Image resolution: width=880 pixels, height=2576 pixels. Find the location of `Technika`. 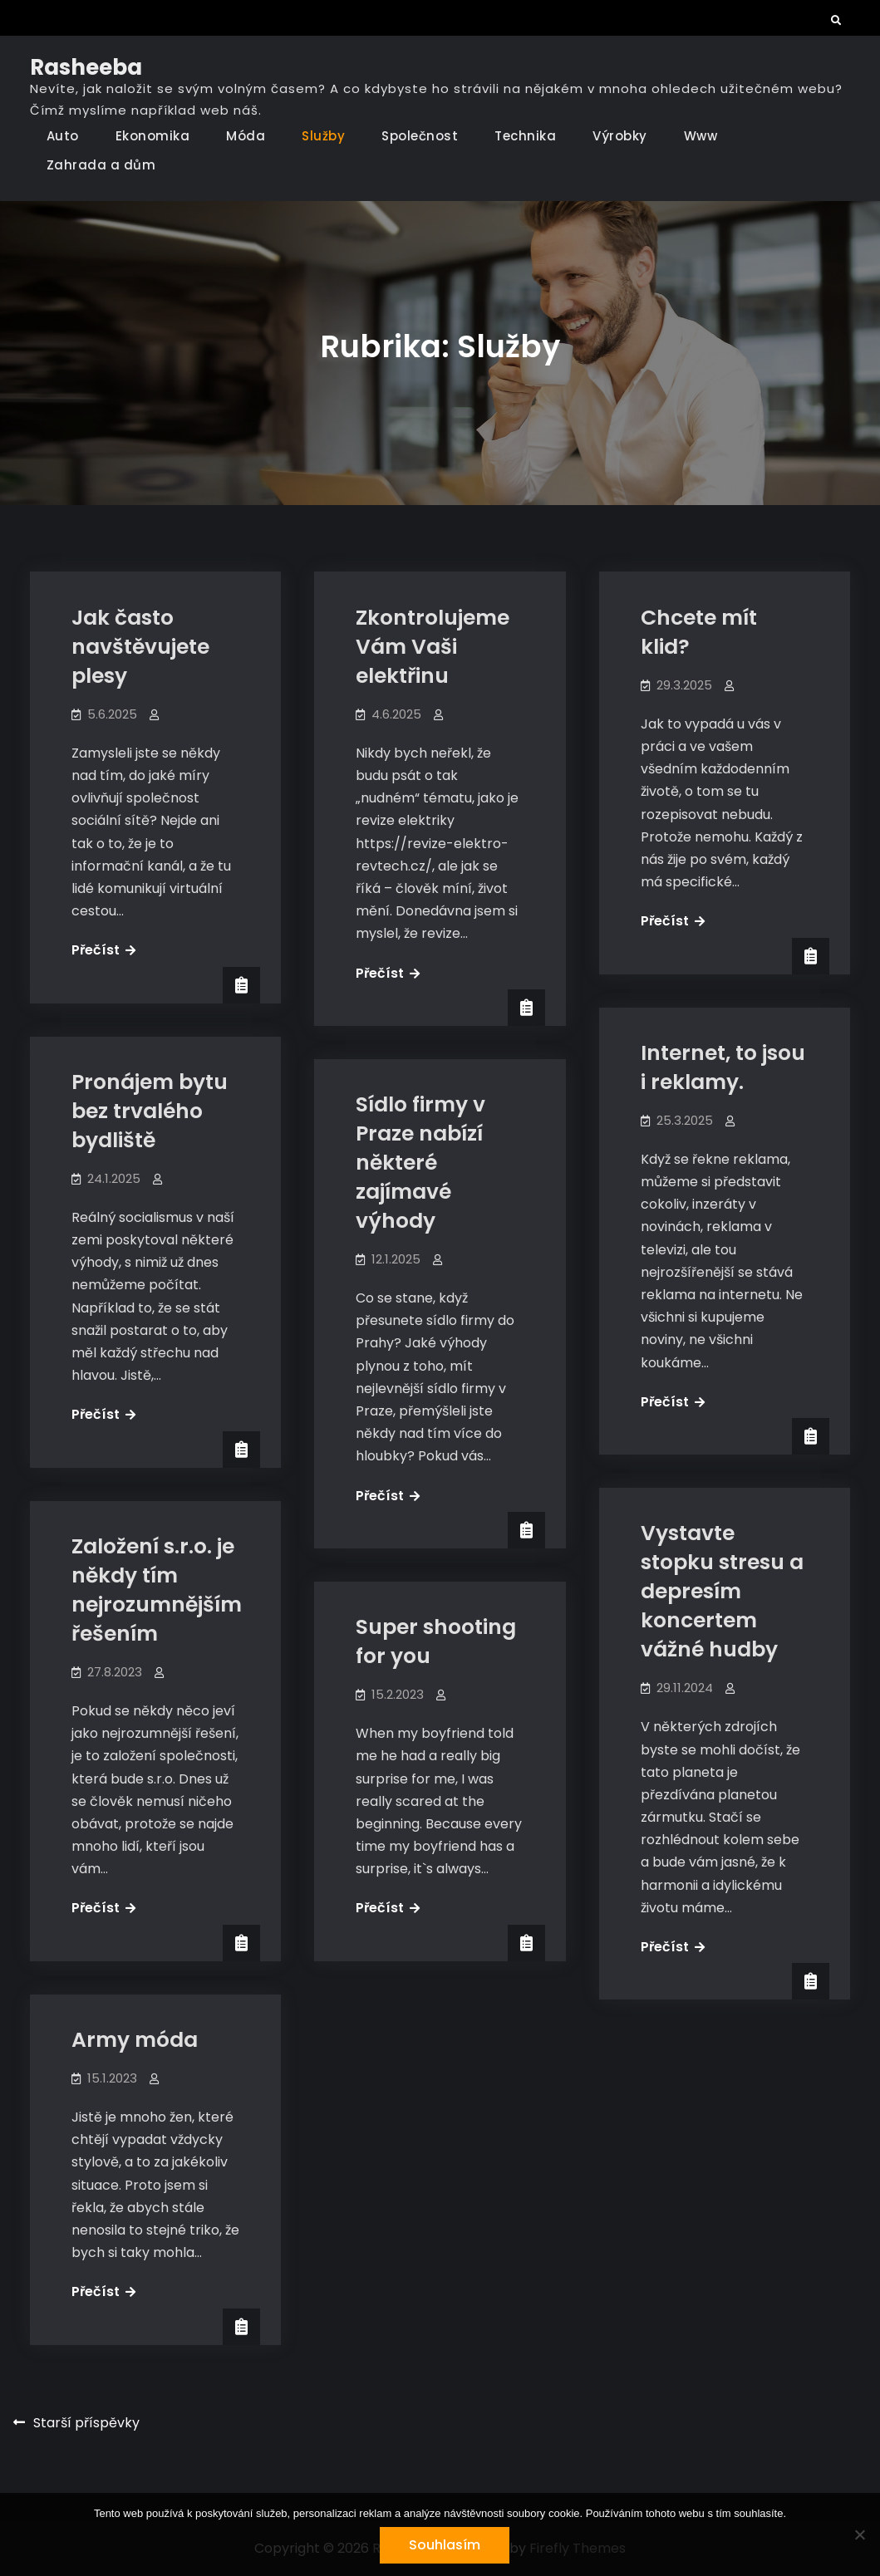

Technika is located at coordinates (525, 136).